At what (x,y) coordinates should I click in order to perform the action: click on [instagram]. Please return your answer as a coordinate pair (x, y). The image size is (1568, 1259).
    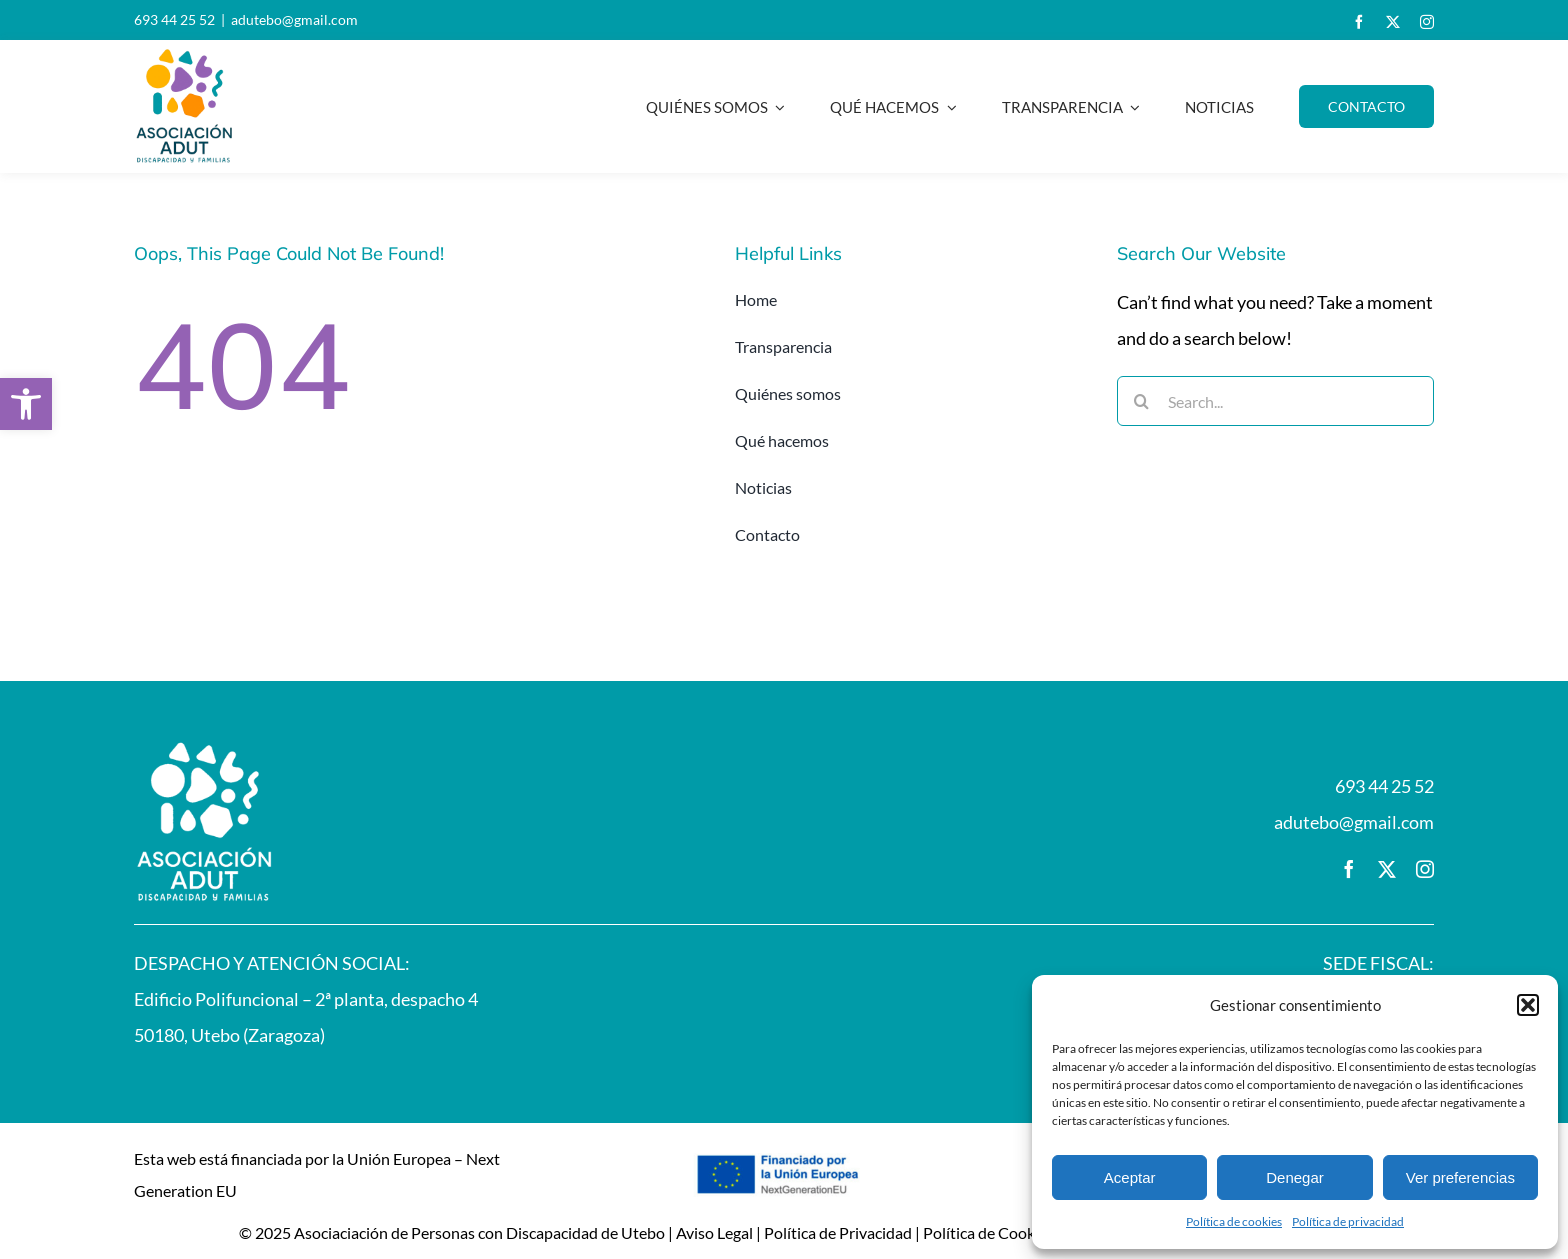
    Looking at the image, I should click on (1427, 22).